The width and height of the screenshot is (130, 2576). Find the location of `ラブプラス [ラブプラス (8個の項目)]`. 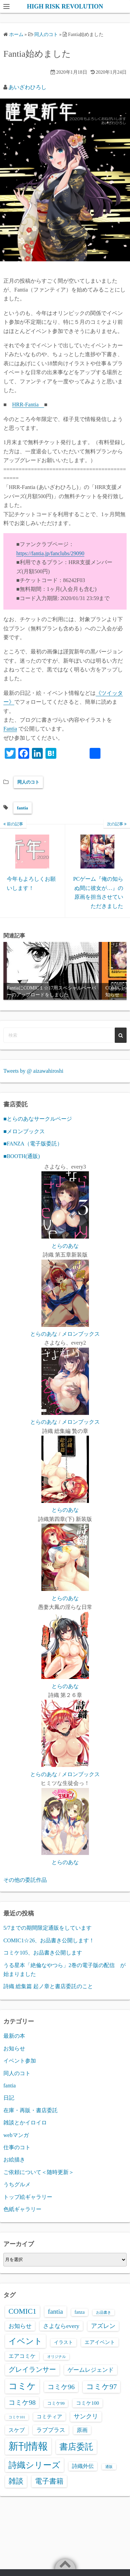

ラブプラス [ラブプラス (8個の項目)] is located at coordinates (50, 2429).